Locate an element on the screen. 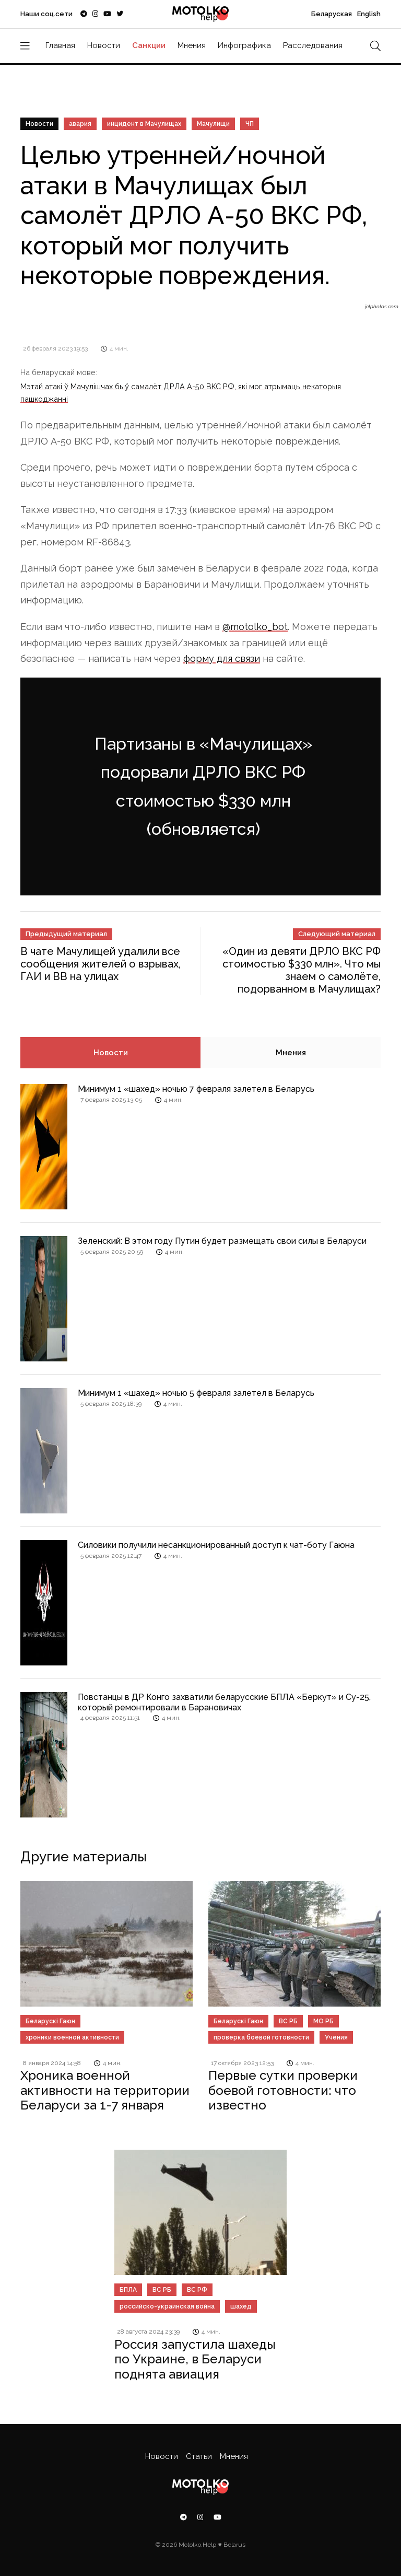 This screenshot has height=2576, width=401. Силовики получили несанкционированный доступ к чат-боту Гаюна is located at coordinates (216, 1545).